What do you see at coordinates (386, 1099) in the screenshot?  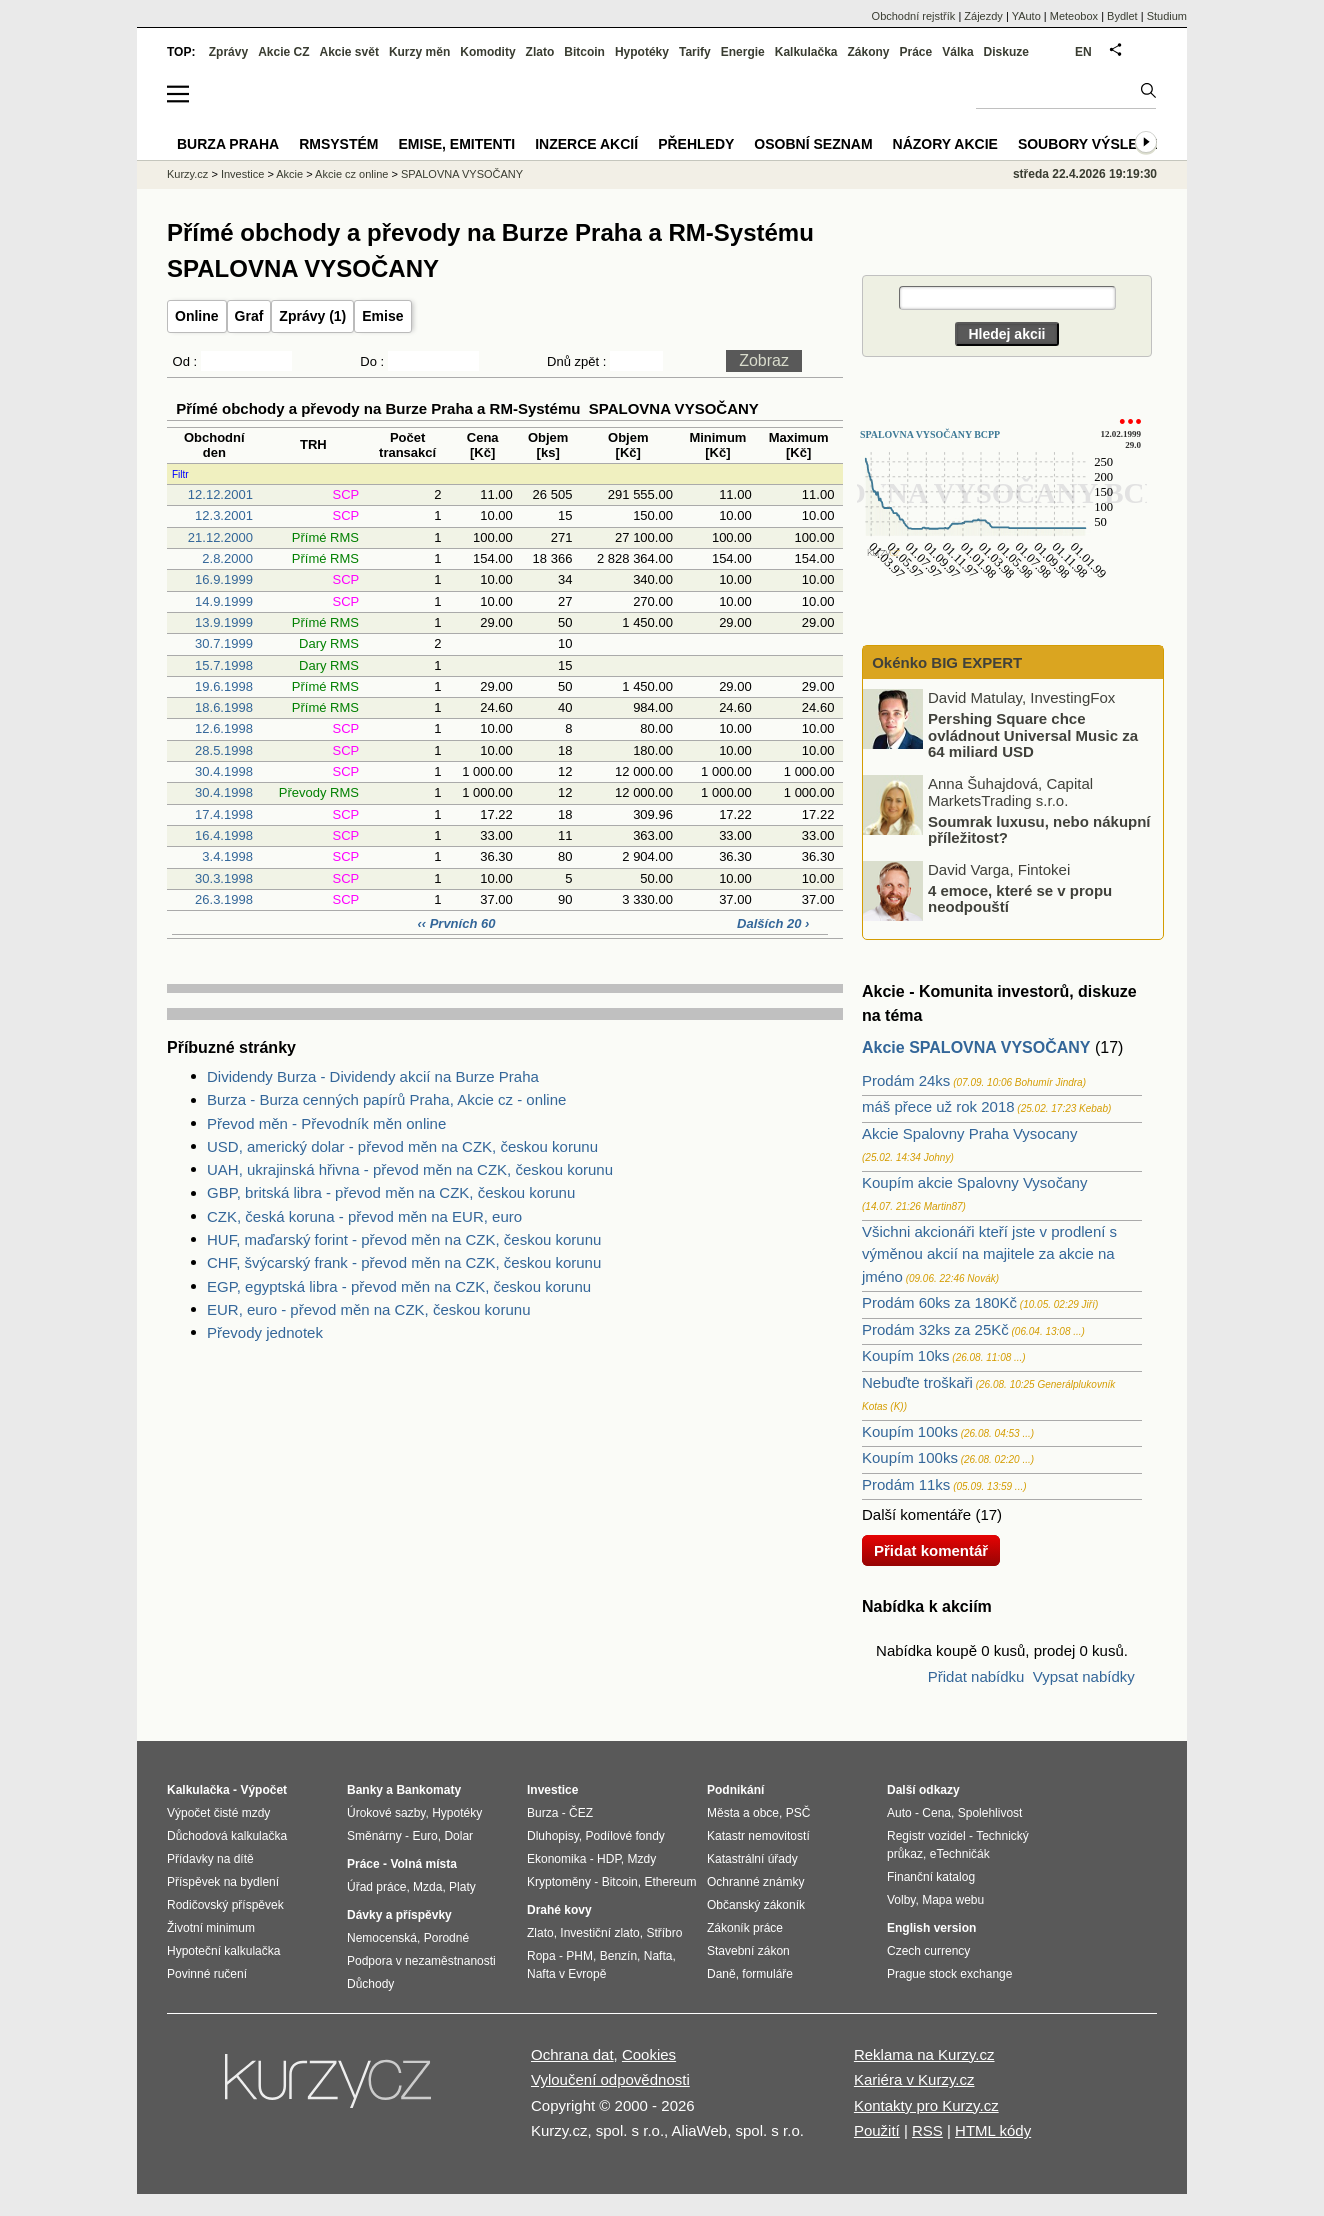 I see `Burza - Burza cenných papírů Praha, Akcie cz - online` at bounding box center [386, 1099].